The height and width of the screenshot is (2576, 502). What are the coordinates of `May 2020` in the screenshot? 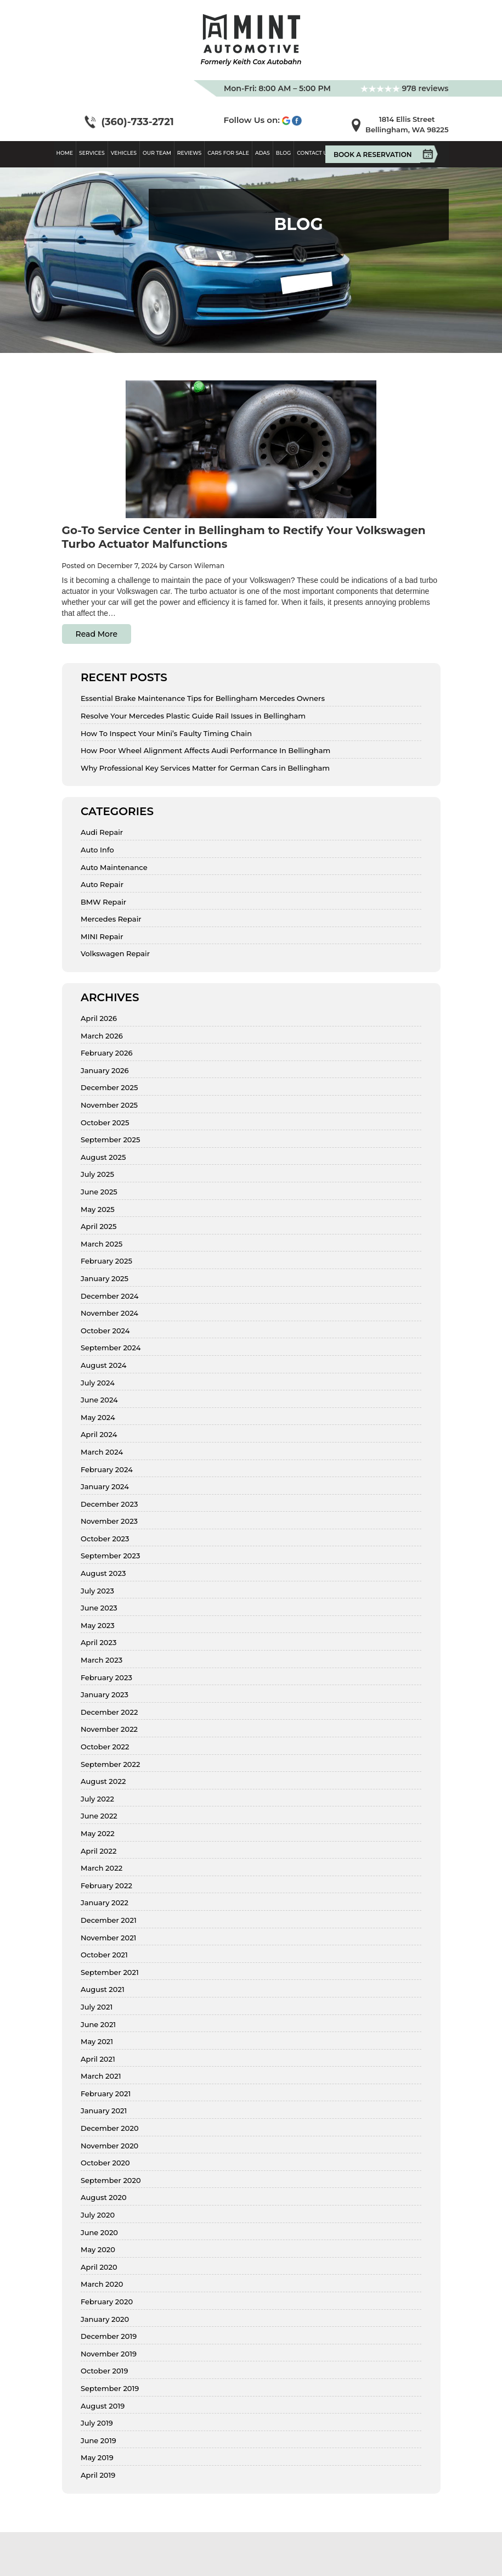 It's located at (98, 2250).